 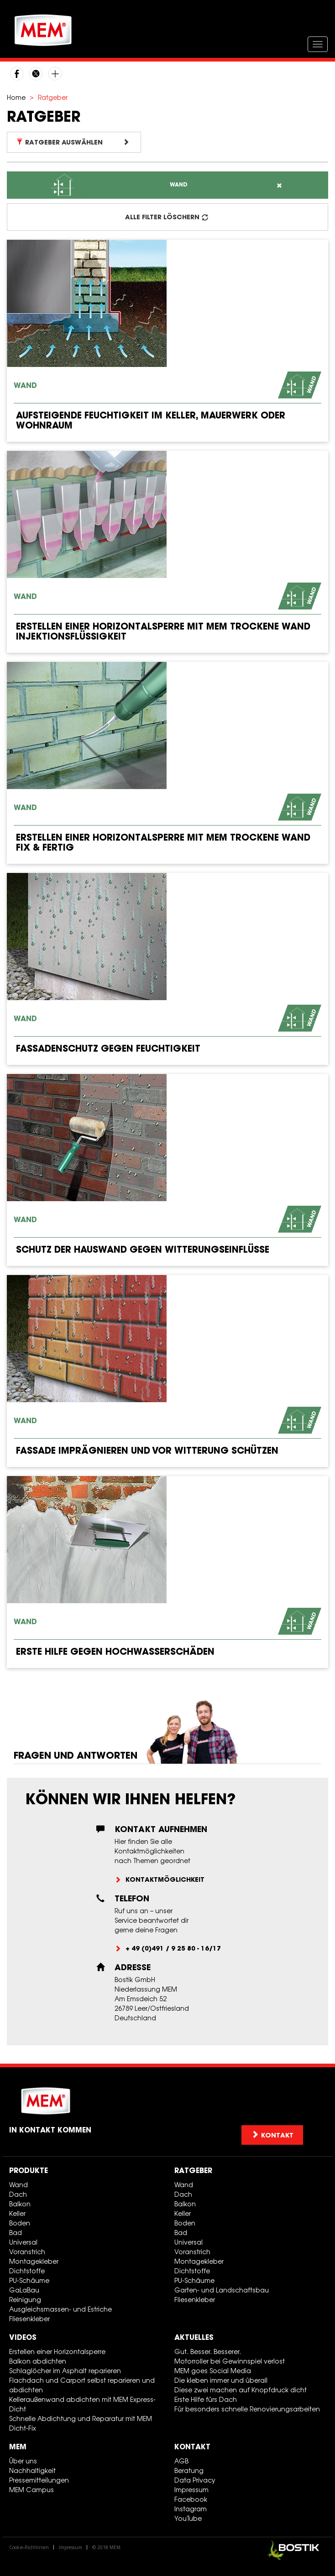 I want to click on Home, so click(x=16, y=97).